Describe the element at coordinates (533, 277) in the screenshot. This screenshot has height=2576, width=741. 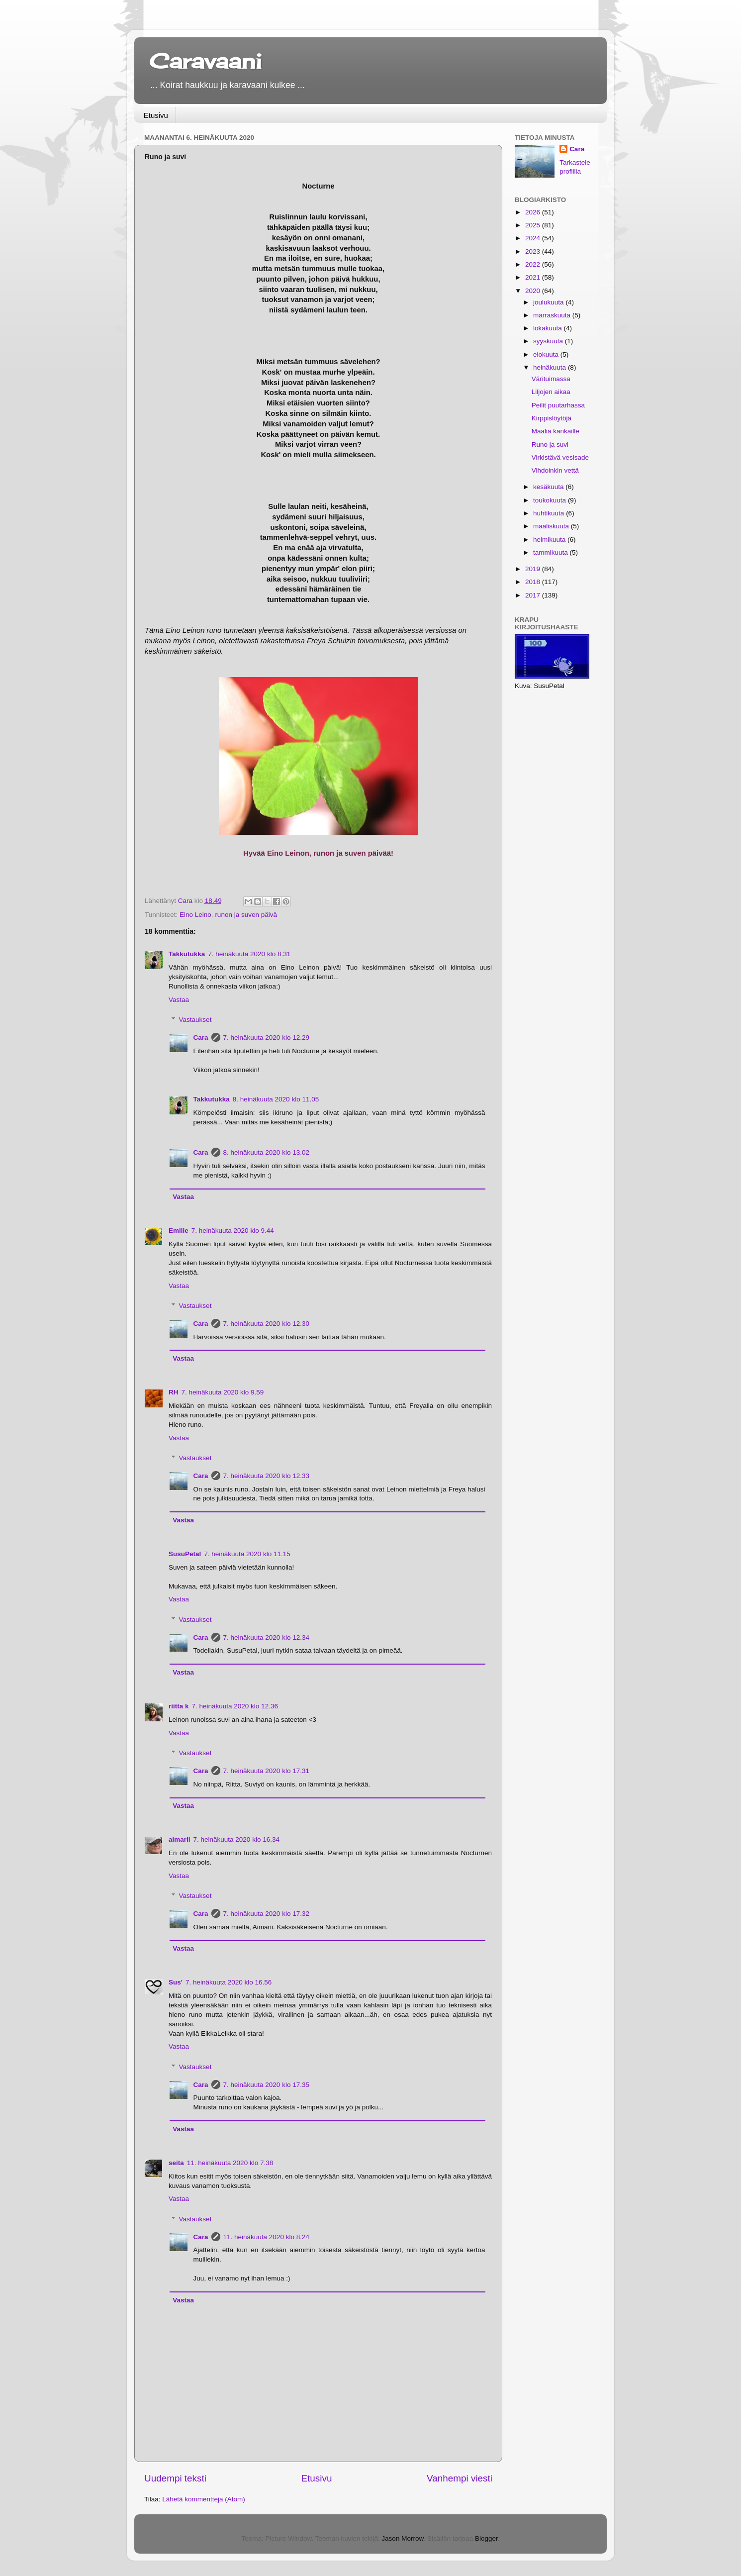
I see `2021` at that location.